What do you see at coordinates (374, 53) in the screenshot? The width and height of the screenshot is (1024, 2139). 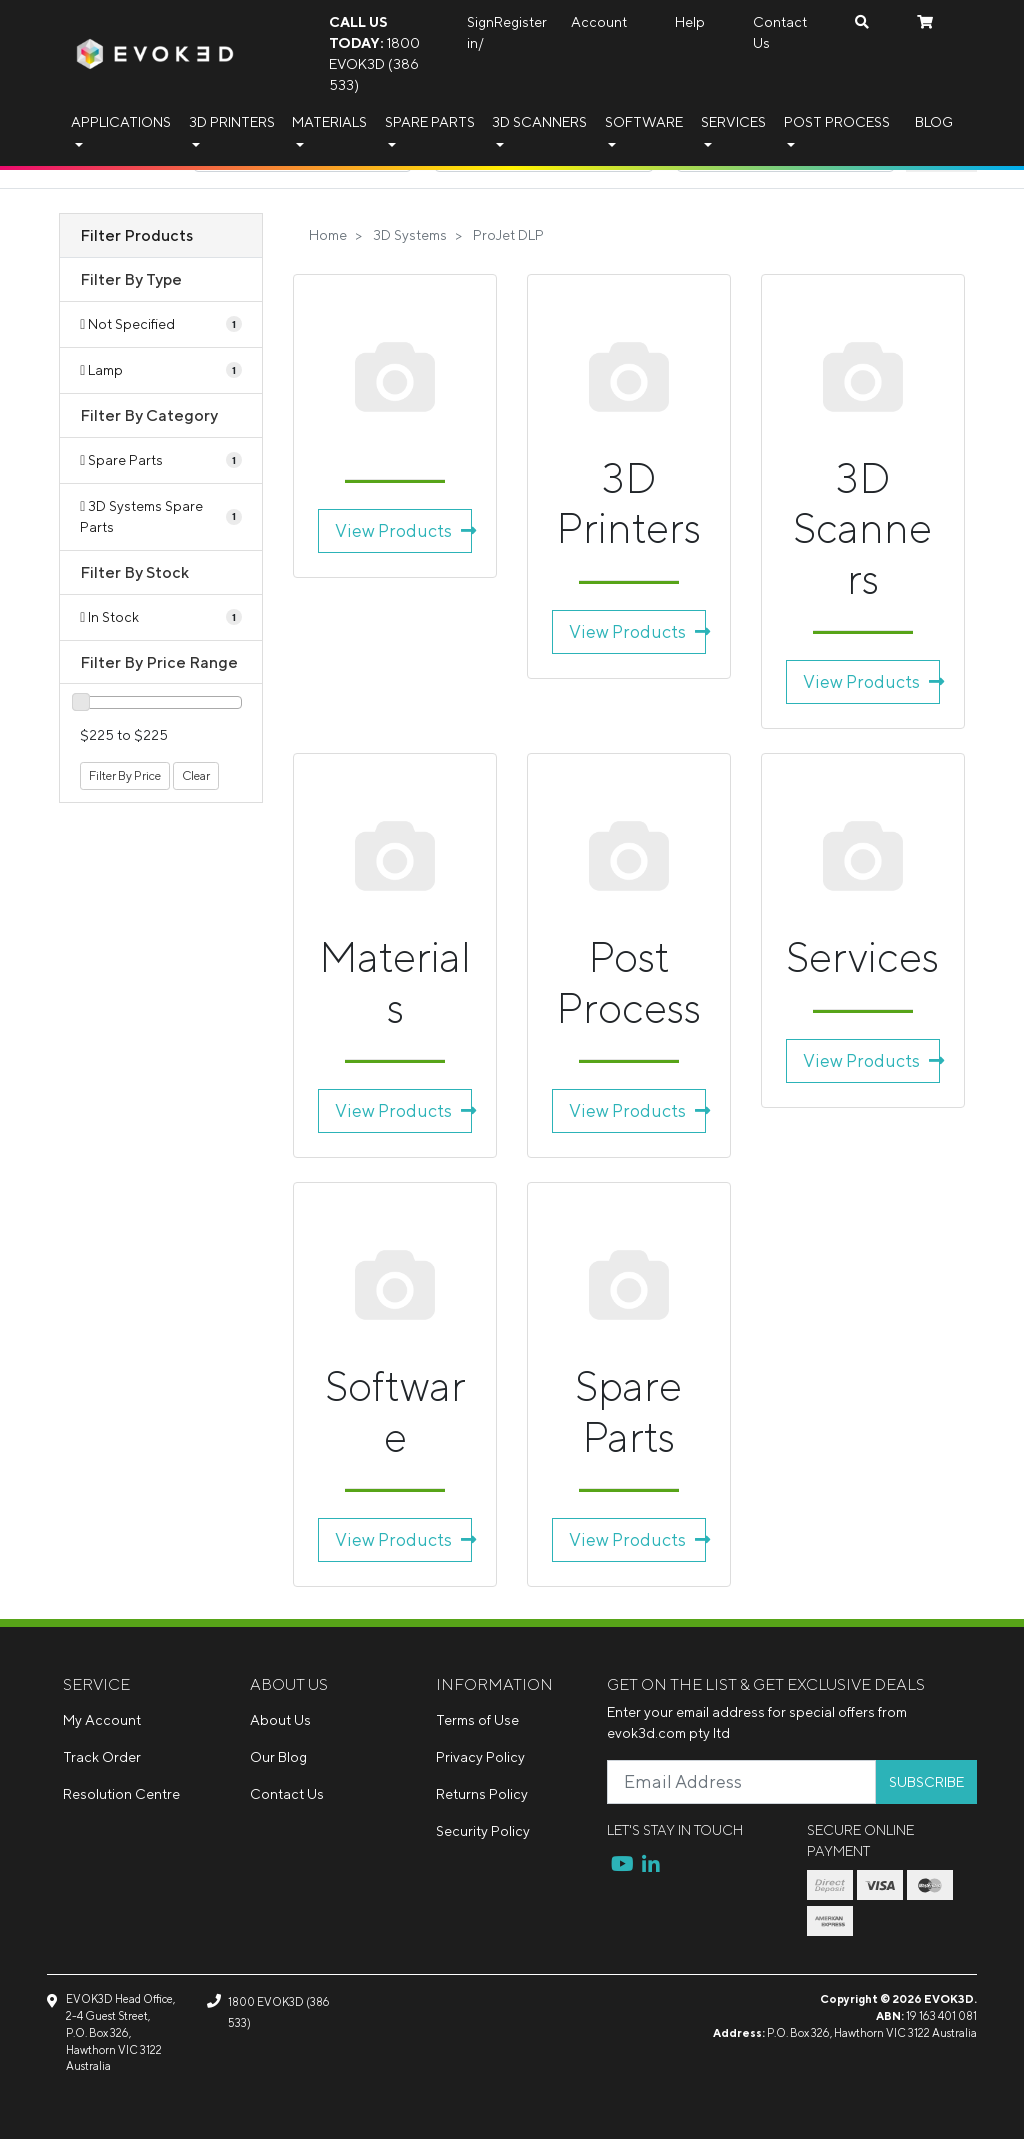 I see `1800 EVOK3D (386 533)` at bounding box center [374, 53].